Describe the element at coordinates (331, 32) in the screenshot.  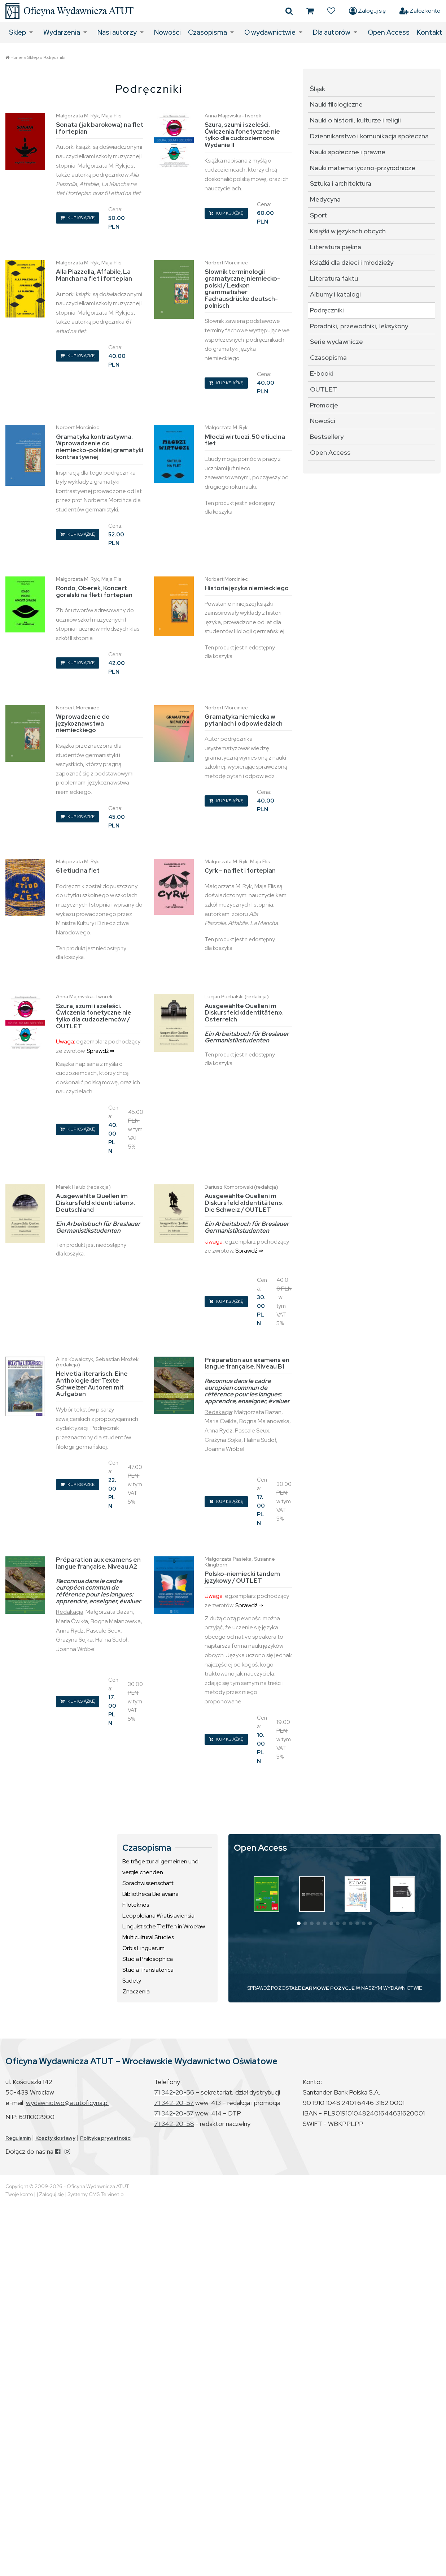
I see `Dla autorów` at that location.